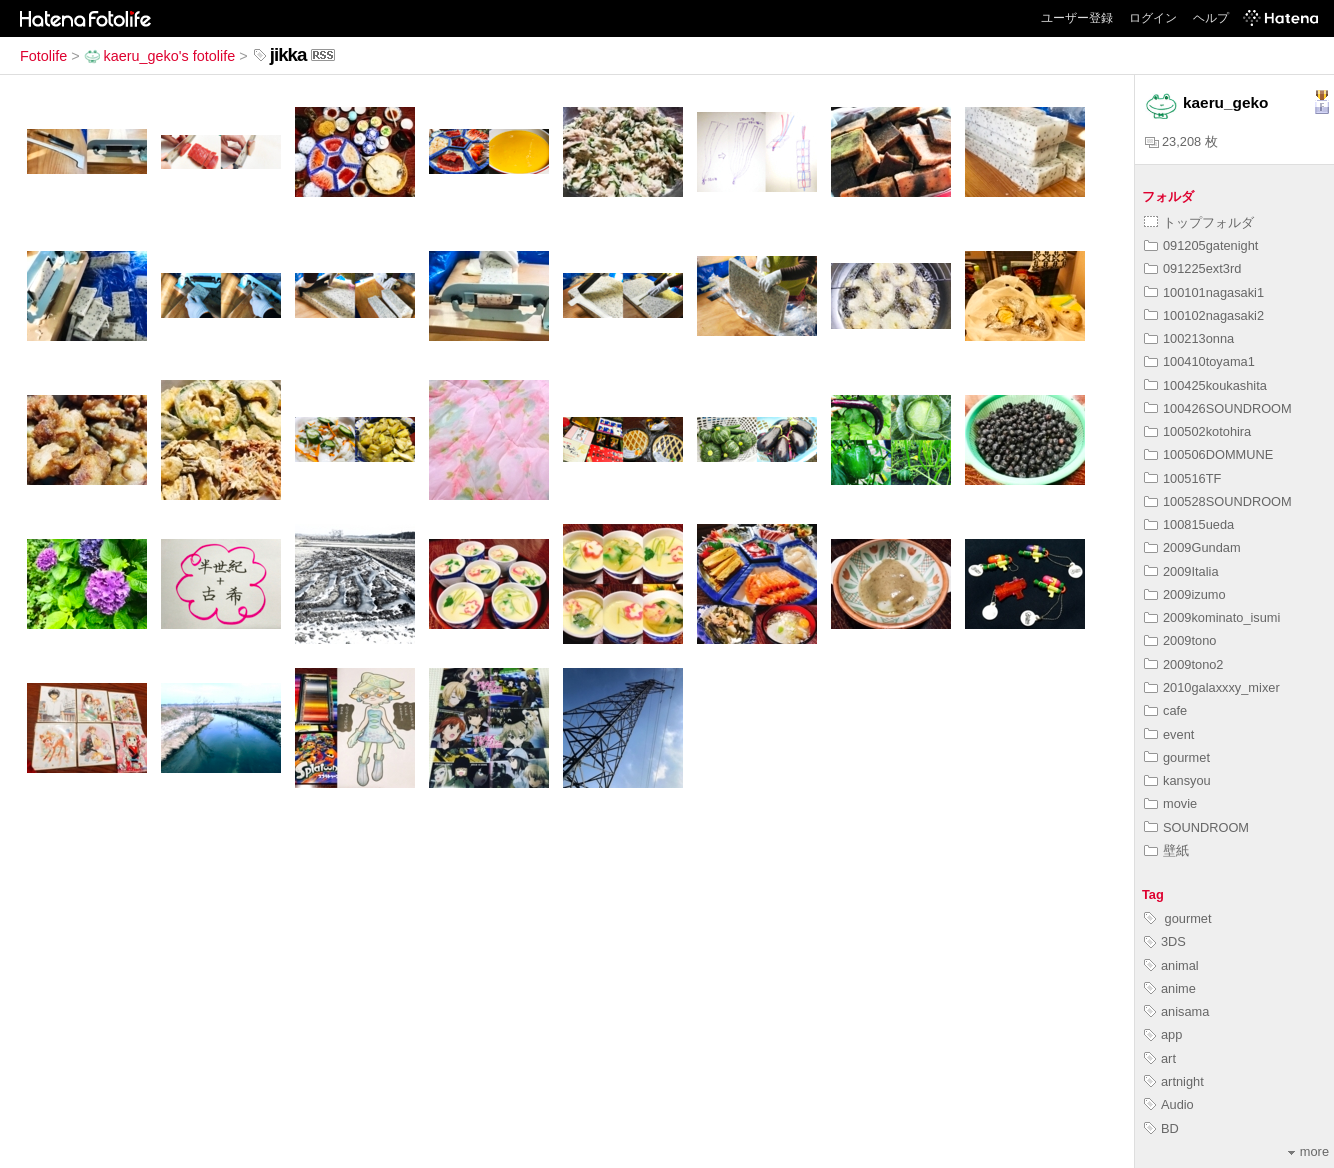  What do you see at coordinates (1160, 1058) in the screenshot?
I see `art` at bounding box center [1160, 1058].